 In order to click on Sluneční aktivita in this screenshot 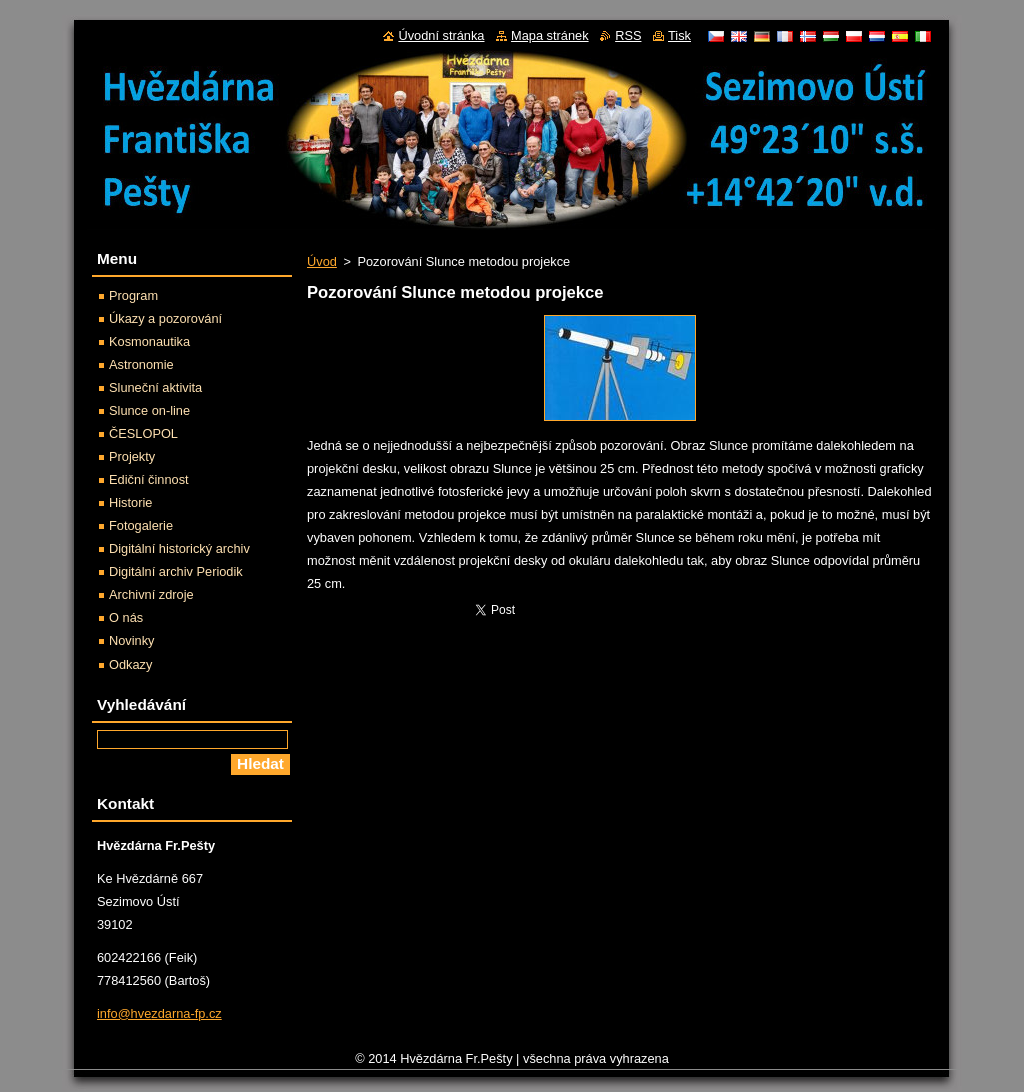, I will do `click(155, 387)`.